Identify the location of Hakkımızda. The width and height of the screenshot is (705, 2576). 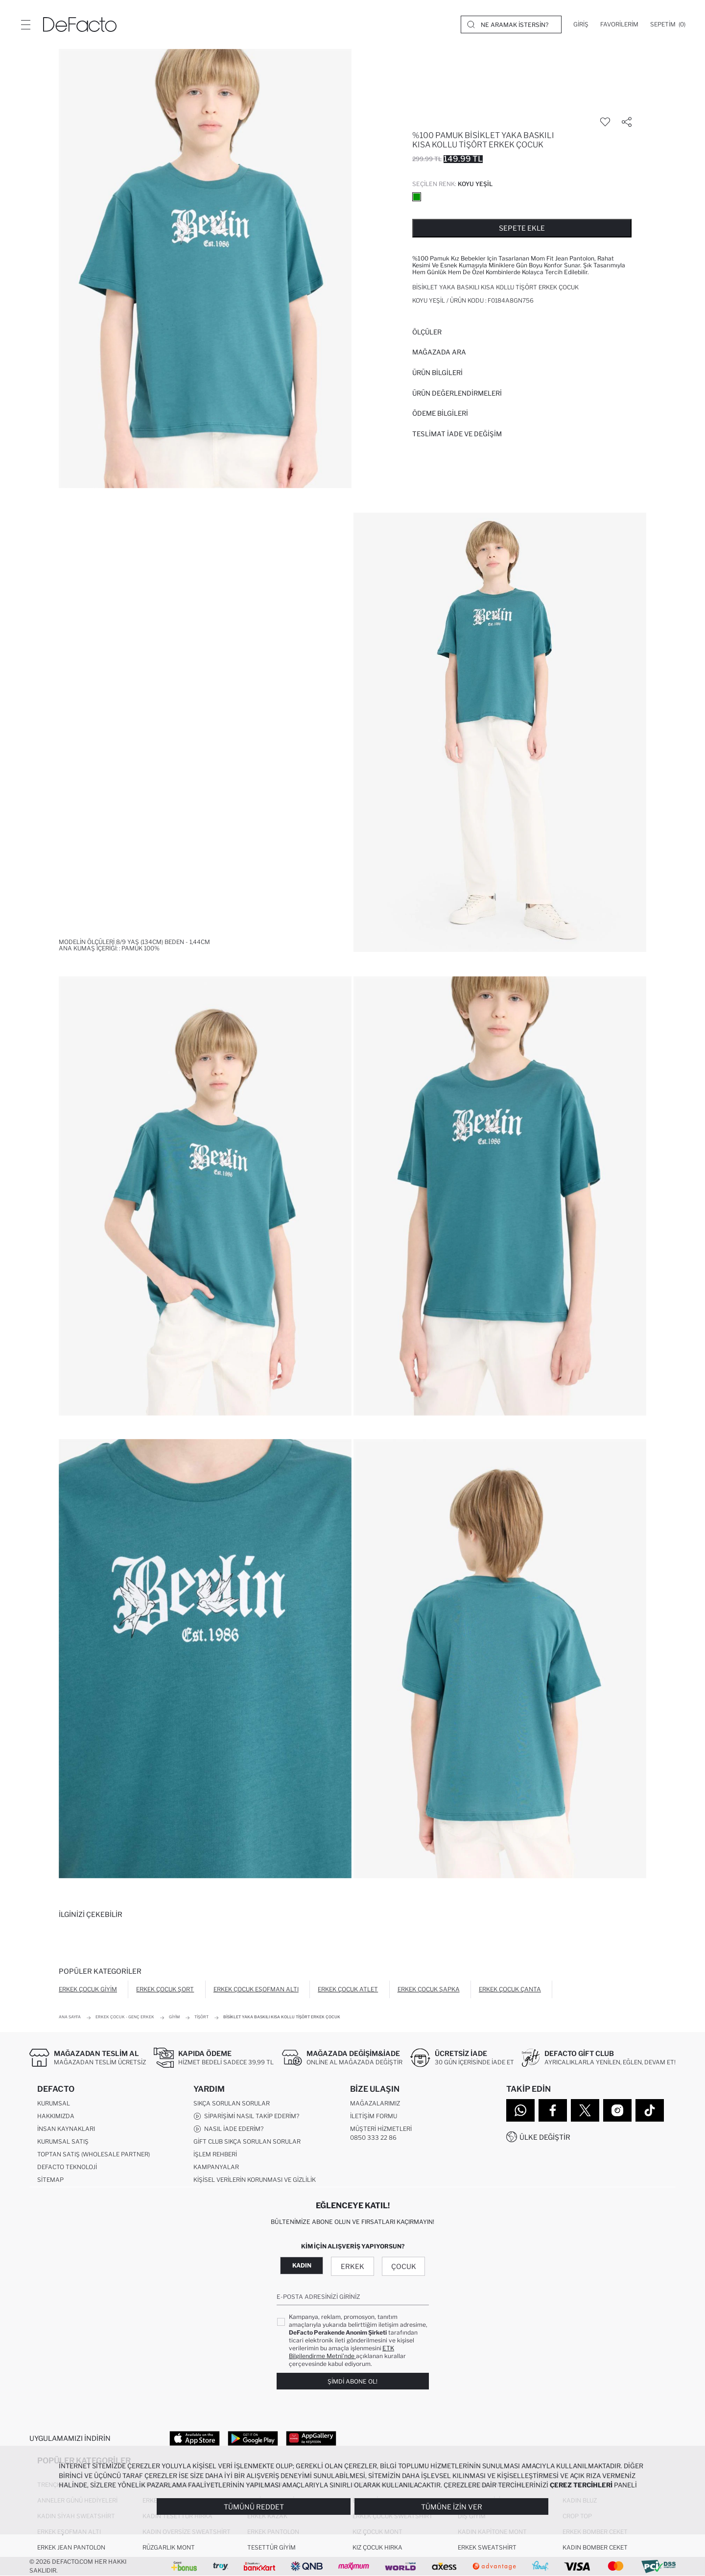
(55, 2116).